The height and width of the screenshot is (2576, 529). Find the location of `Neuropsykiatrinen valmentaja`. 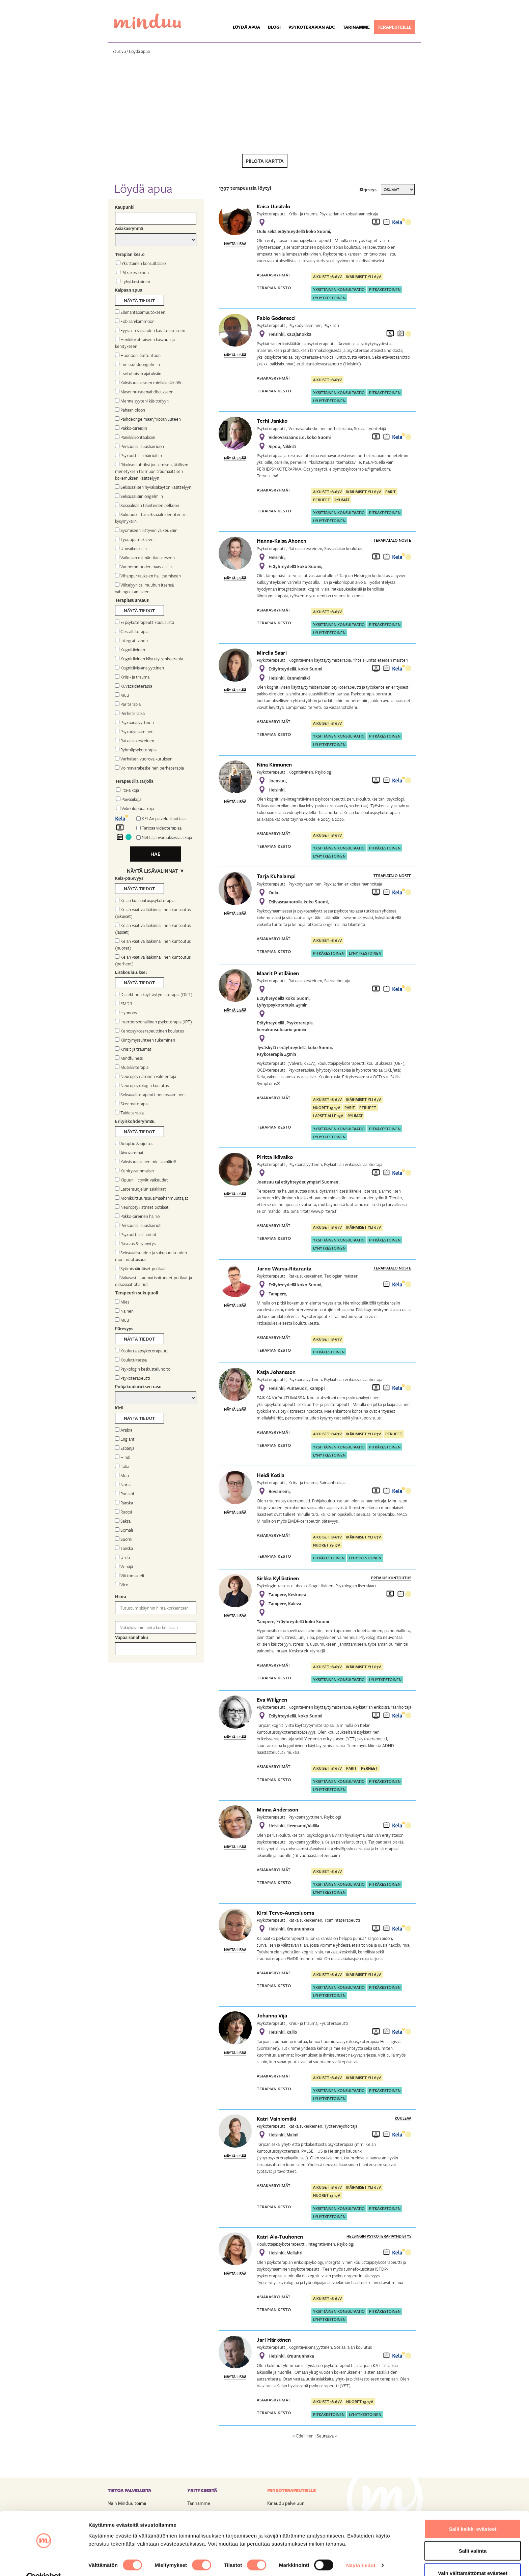

Neuropsykiatrinen valmentaja is located at coordinates (145, 1076).